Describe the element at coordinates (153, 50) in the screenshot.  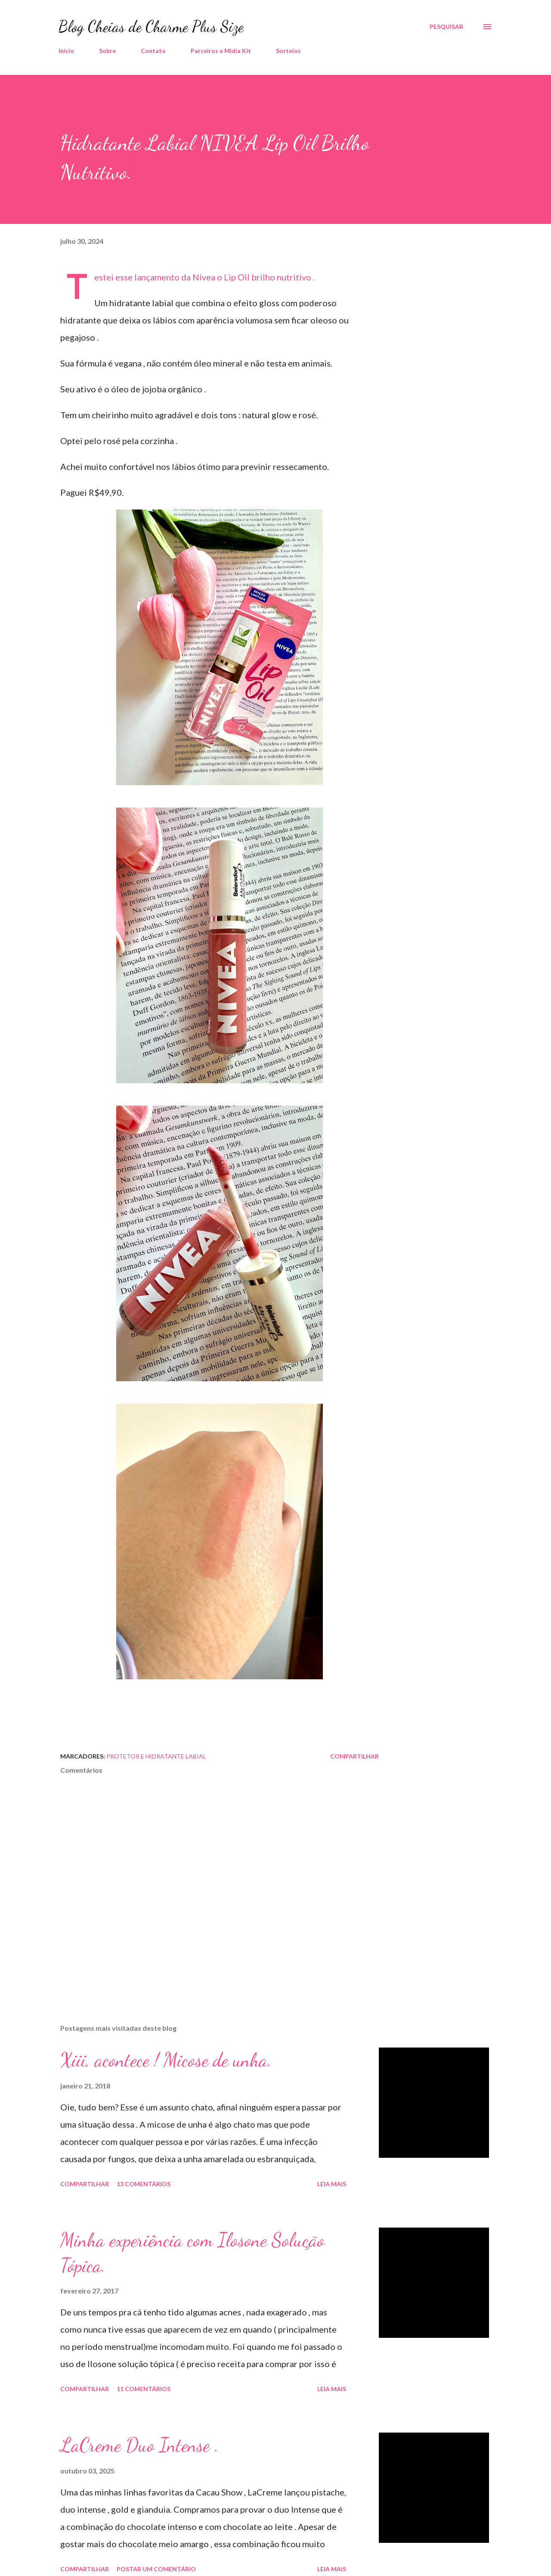
I see `Contato` at that location.